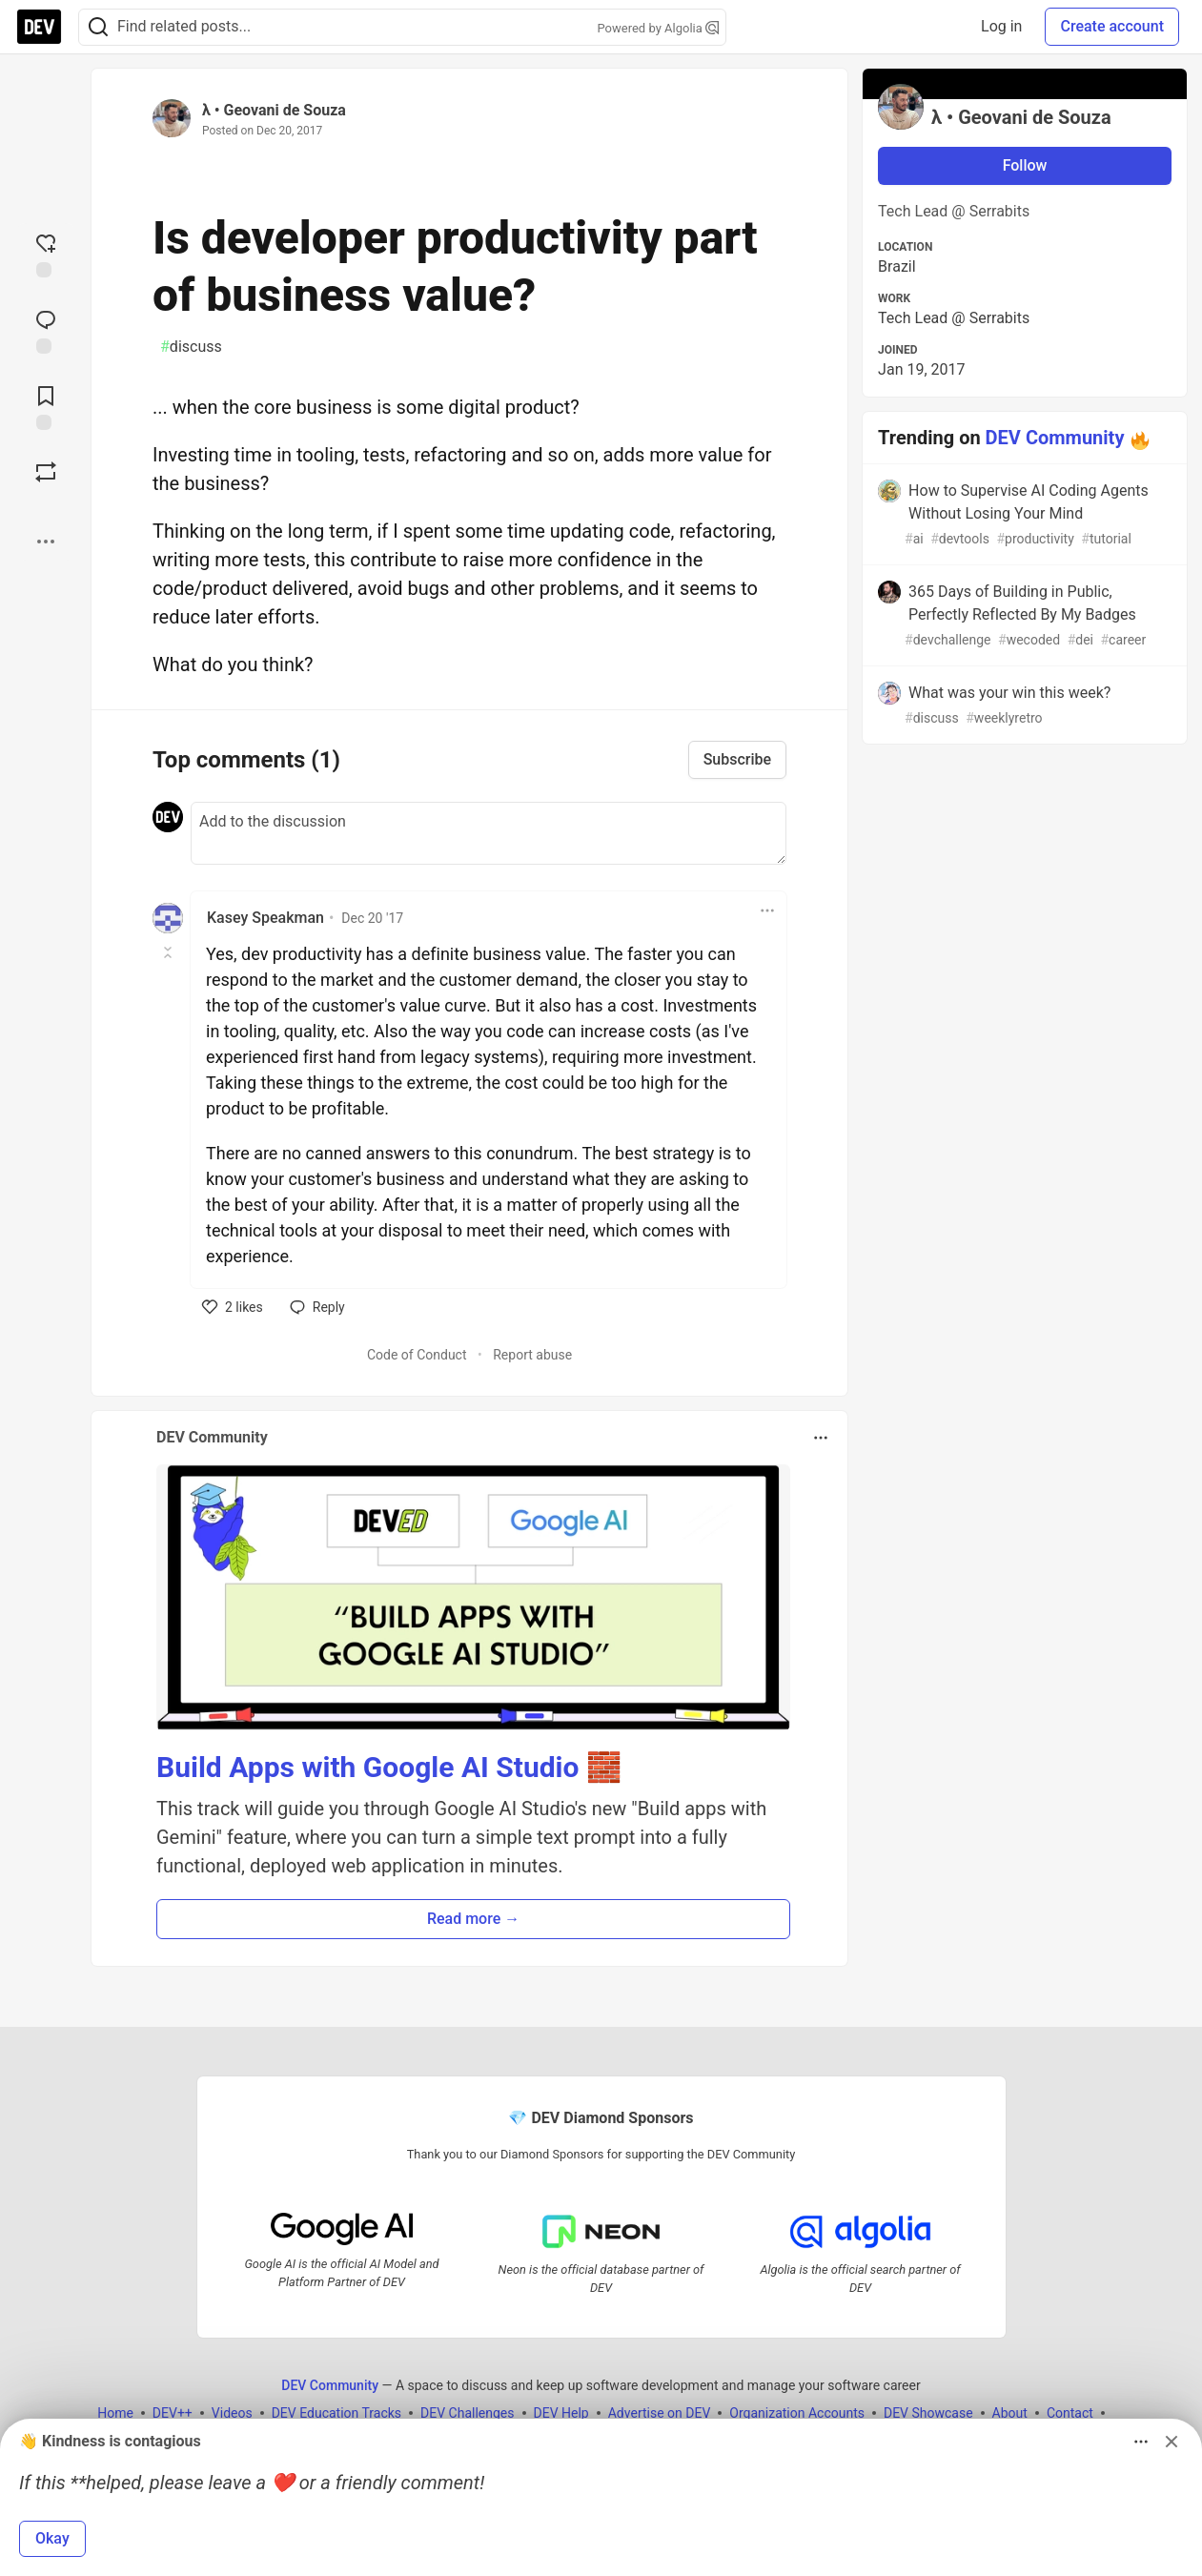 This screenshot has height=2576, width=1202. I want to click on [reaction-drawer-trigger], so click(46, 253).